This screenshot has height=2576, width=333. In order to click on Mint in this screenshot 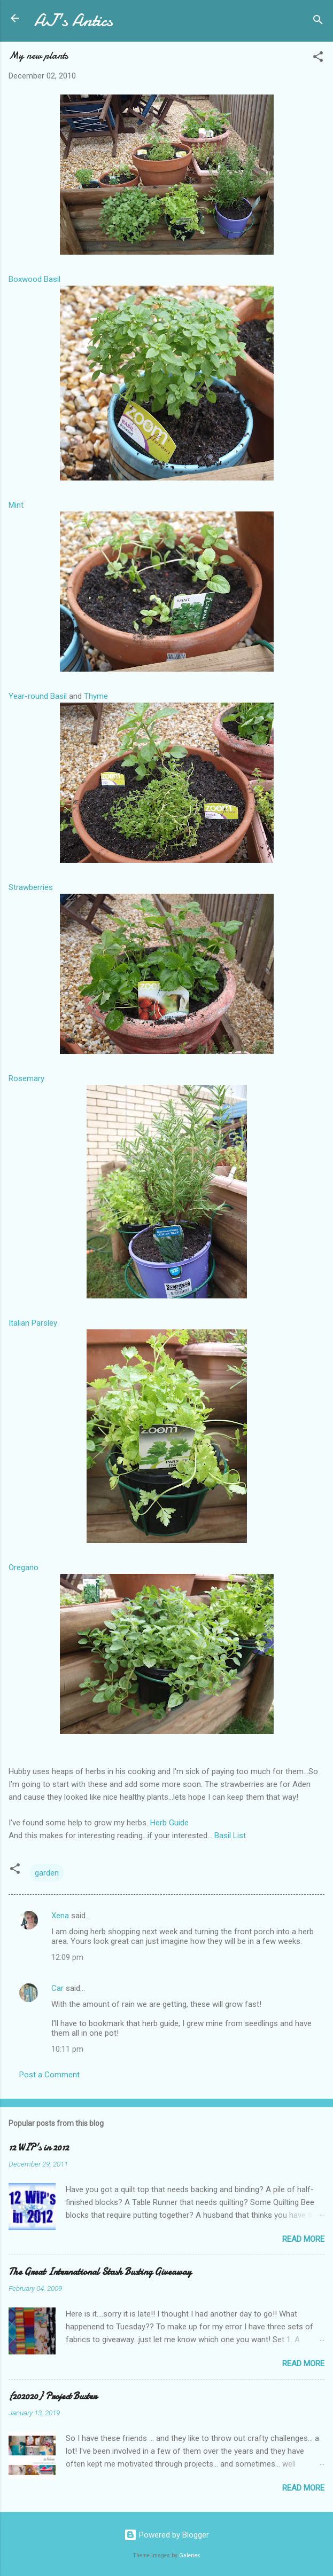, I will do `click(16, 505)`.